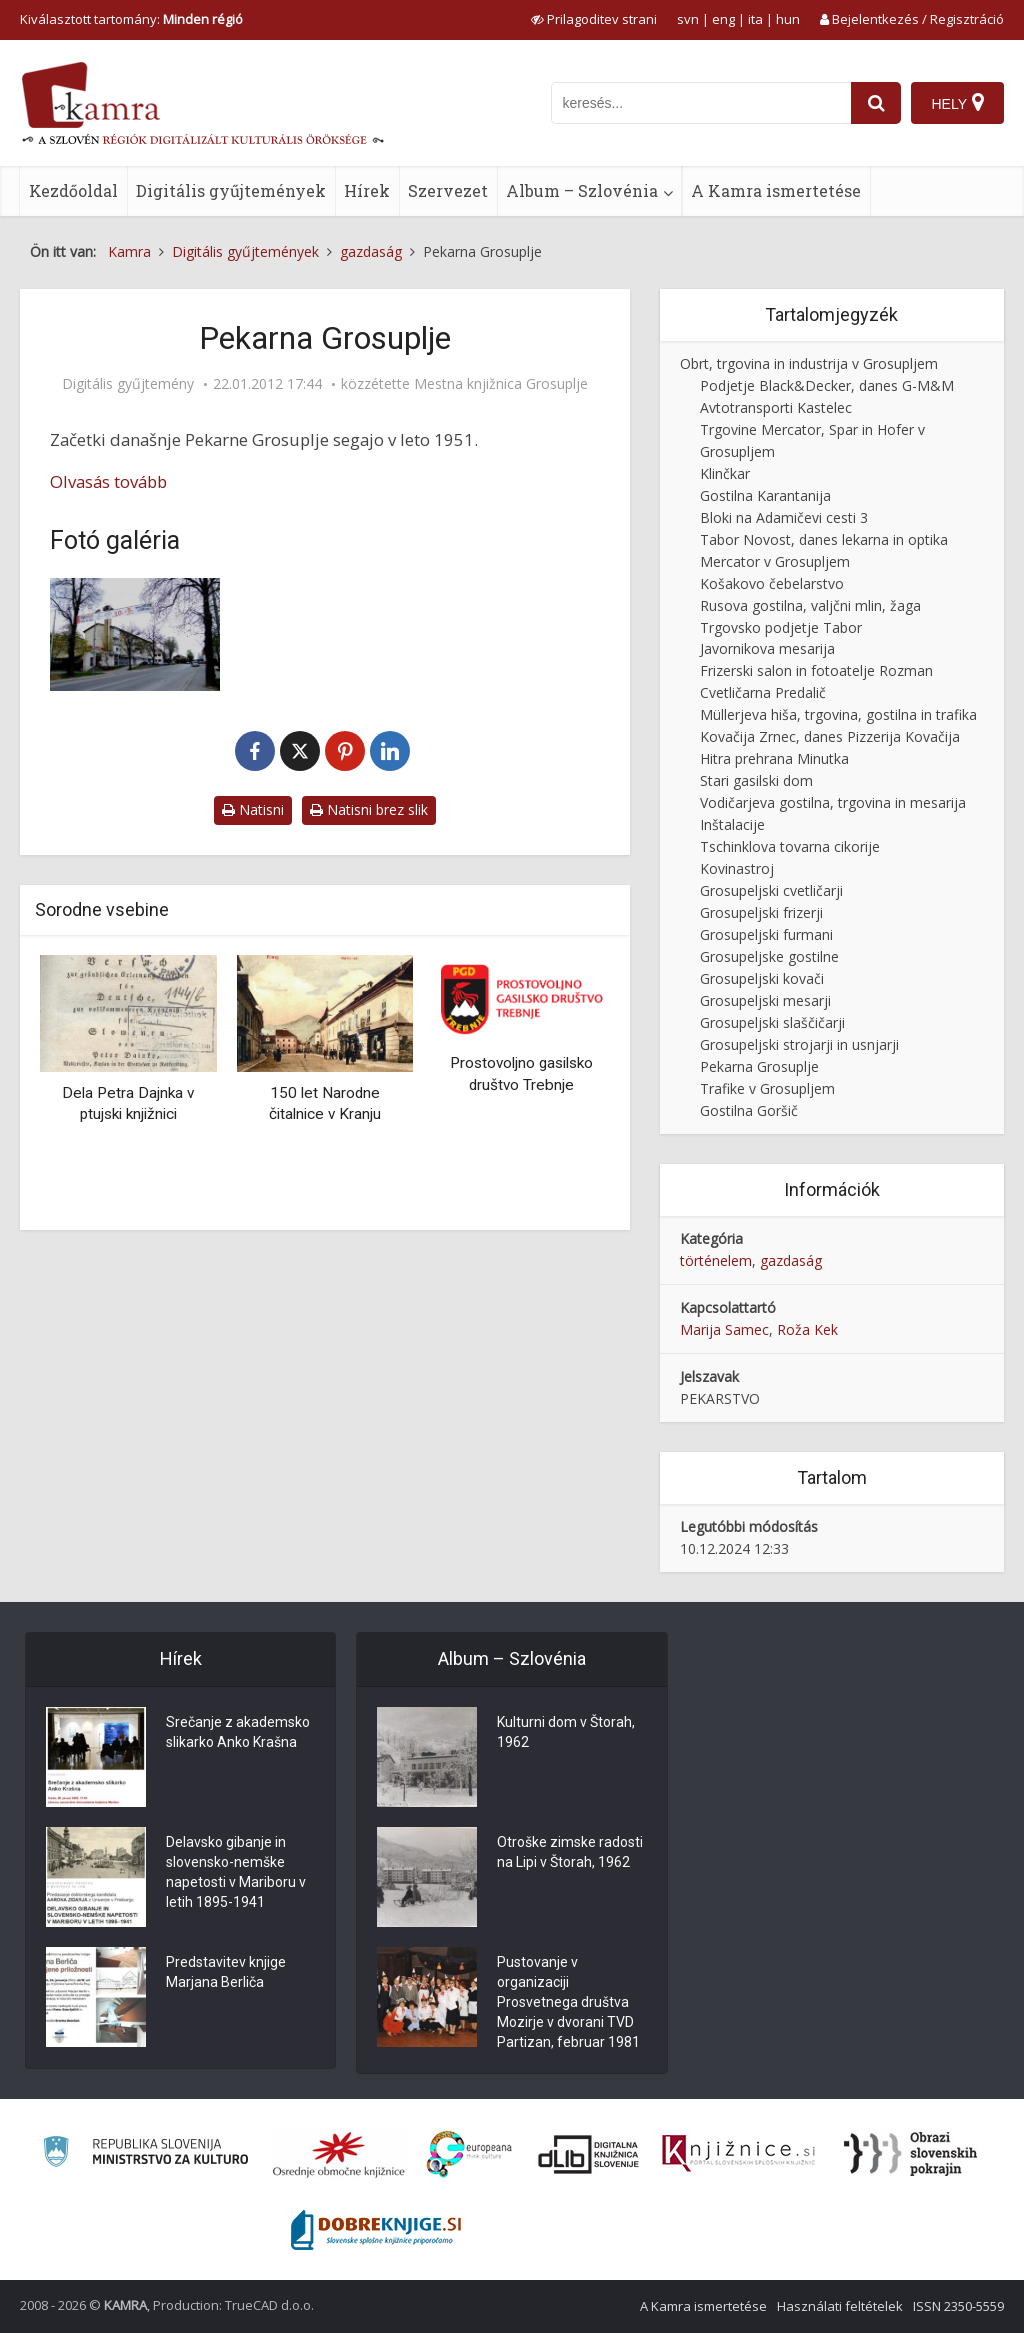 The image size is (1024, 2333). I want to click on Srečanje z akademsko slikarko Anko Krašna, so click(238, 1732).